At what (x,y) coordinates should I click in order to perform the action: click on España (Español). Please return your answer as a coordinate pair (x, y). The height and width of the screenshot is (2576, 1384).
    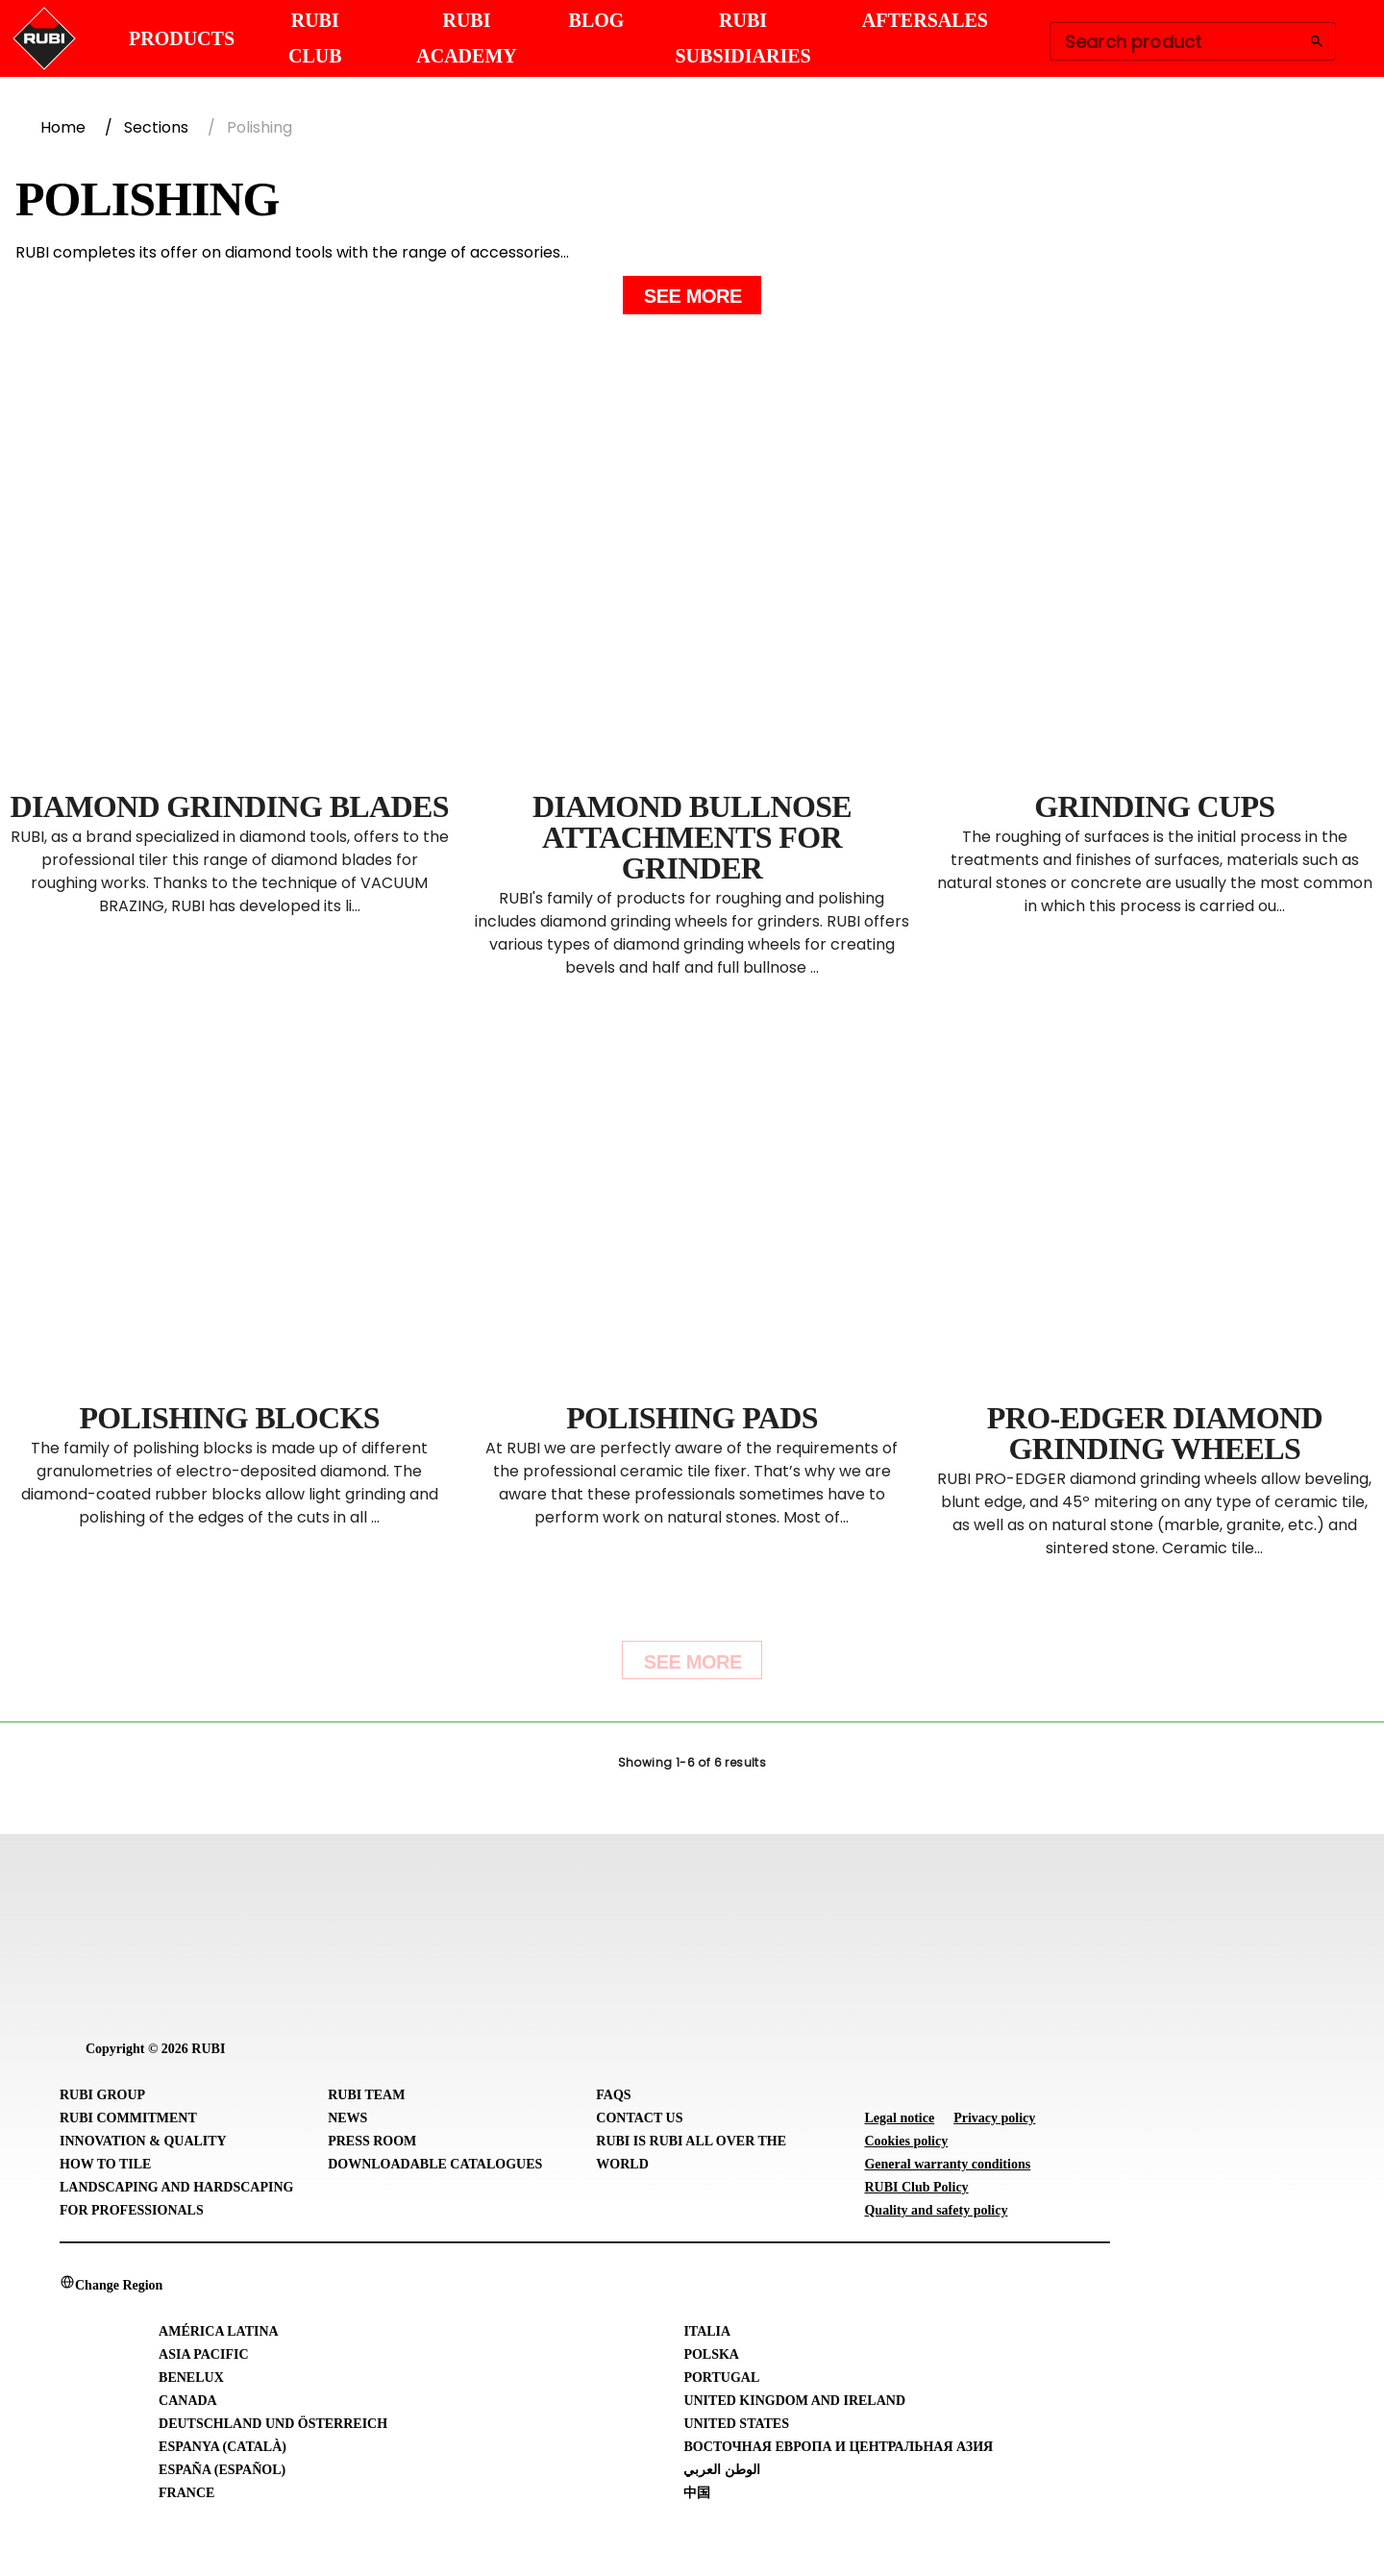
    Looking at the image, I should click on (222, 2470).